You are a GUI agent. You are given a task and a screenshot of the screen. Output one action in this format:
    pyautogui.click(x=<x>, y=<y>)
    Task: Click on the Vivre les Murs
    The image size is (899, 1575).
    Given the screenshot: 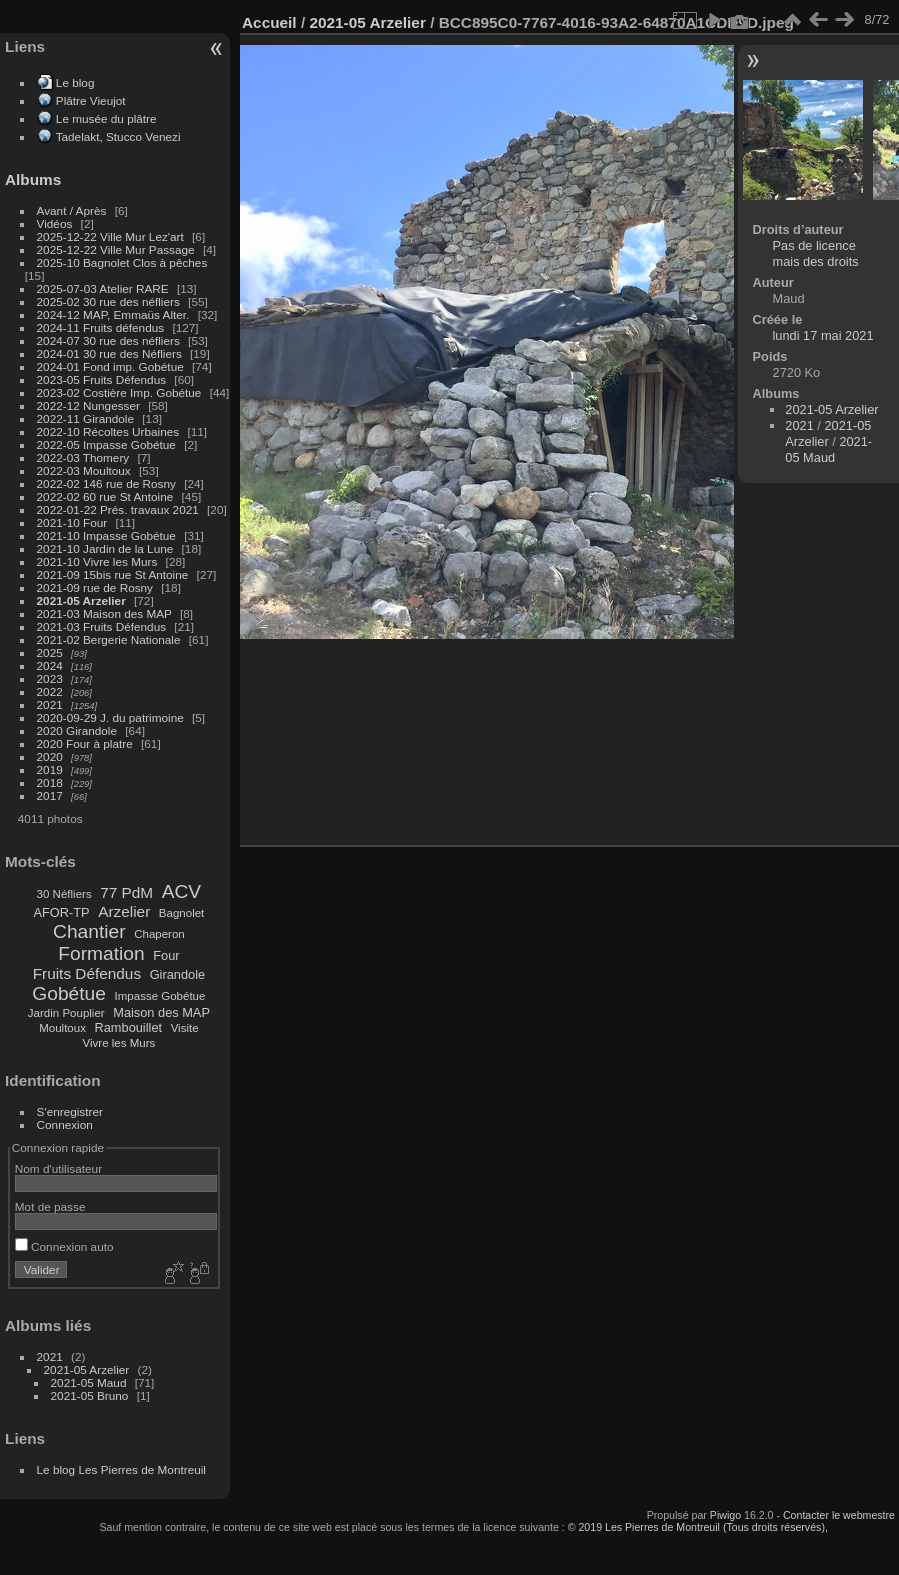 What is the action you would take?
    pyautogui.click(x=119, y=1043)
    